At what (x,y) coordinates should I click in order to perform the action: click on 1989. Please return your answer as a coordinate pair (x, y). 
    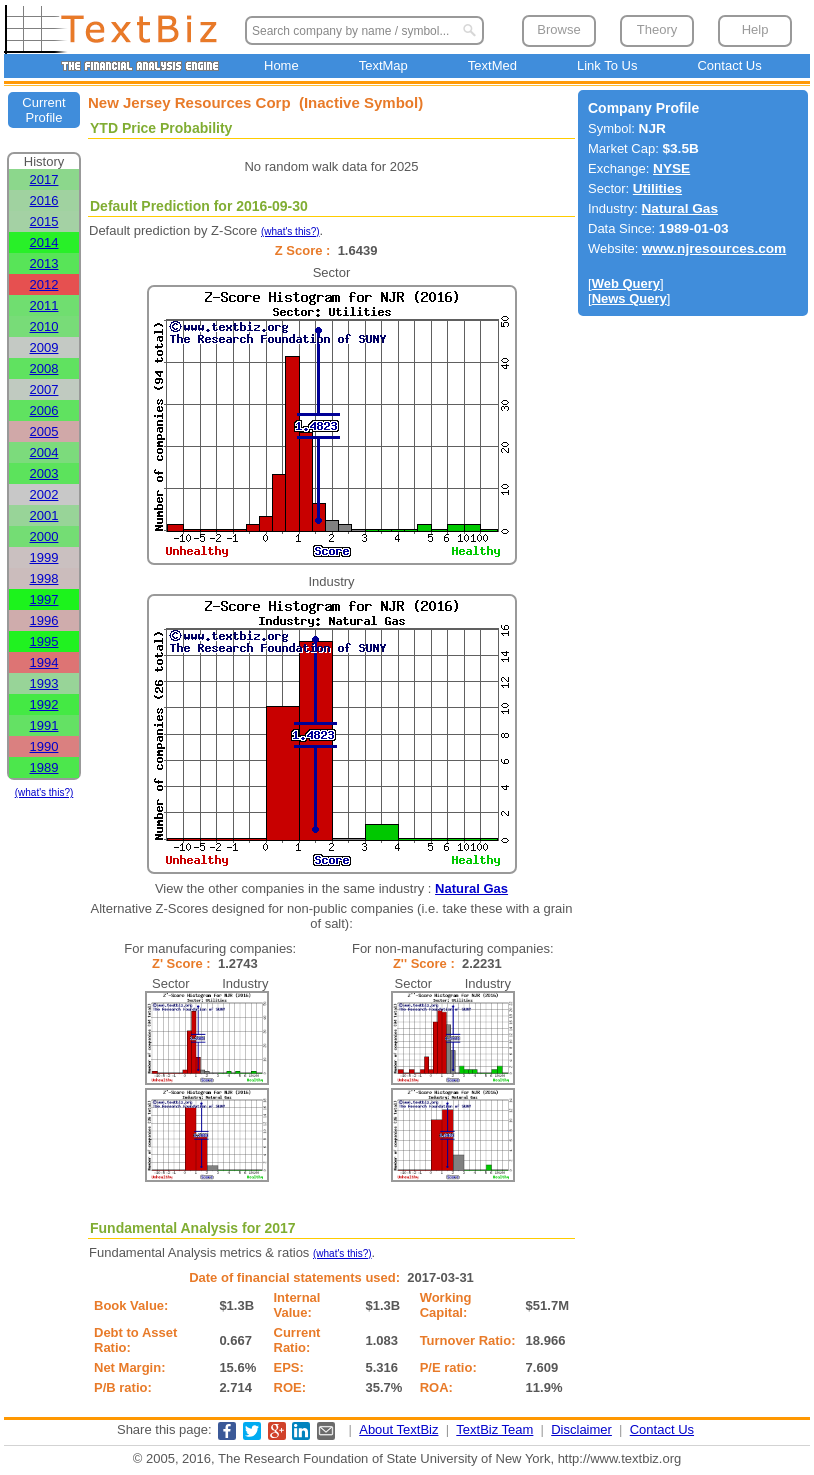
    Looking at the image, I should click on (44, 767).